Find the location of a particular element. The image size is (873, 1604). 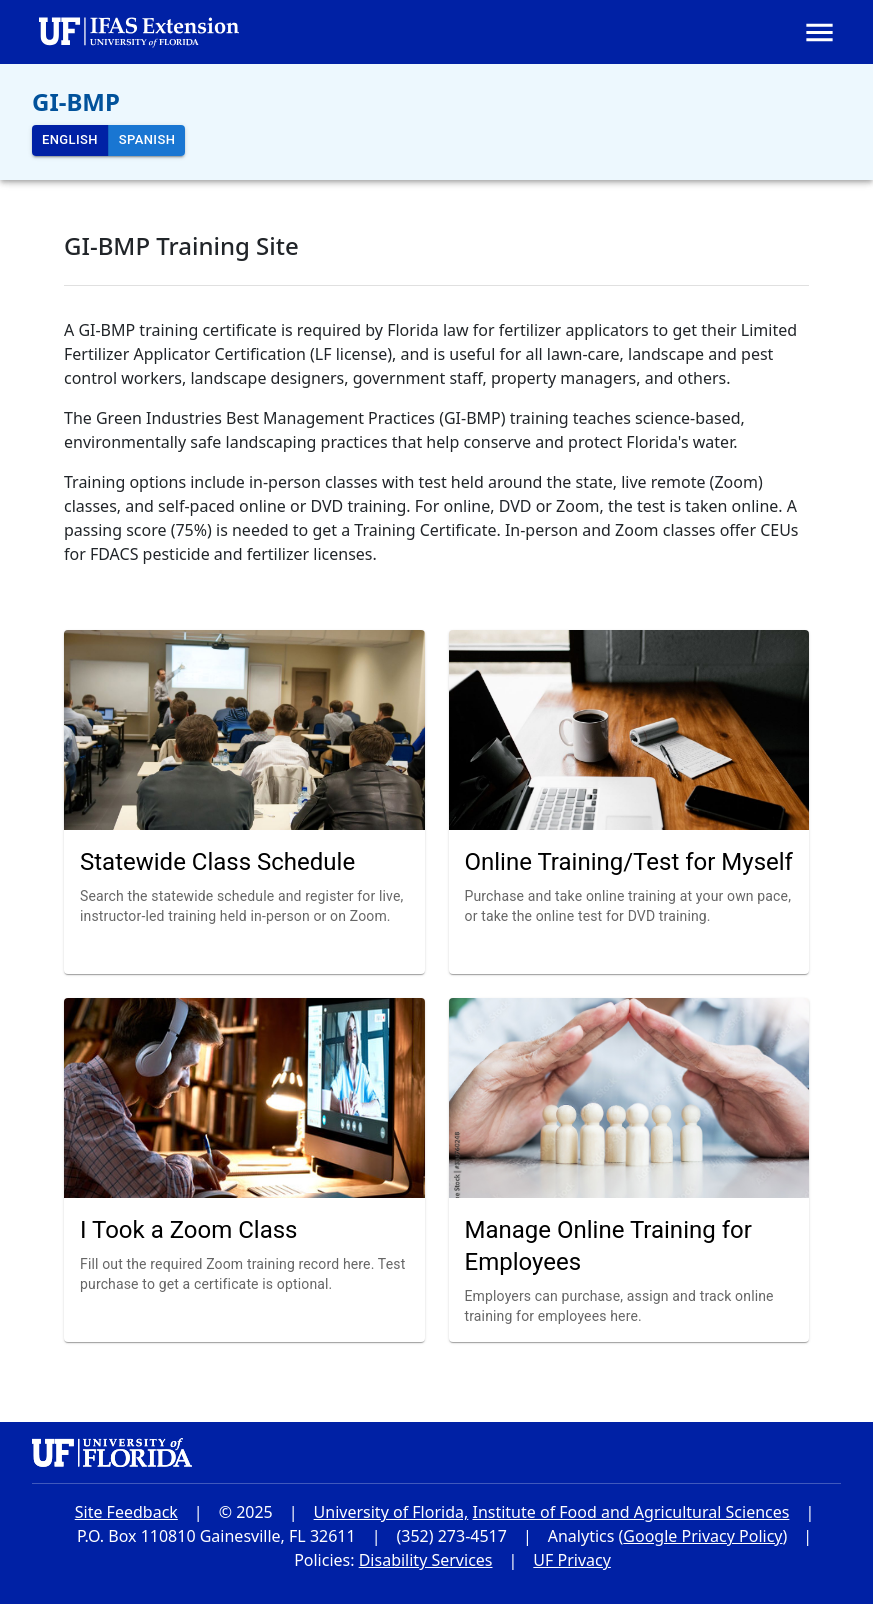

Spanish is located at coordinates (147, 140).